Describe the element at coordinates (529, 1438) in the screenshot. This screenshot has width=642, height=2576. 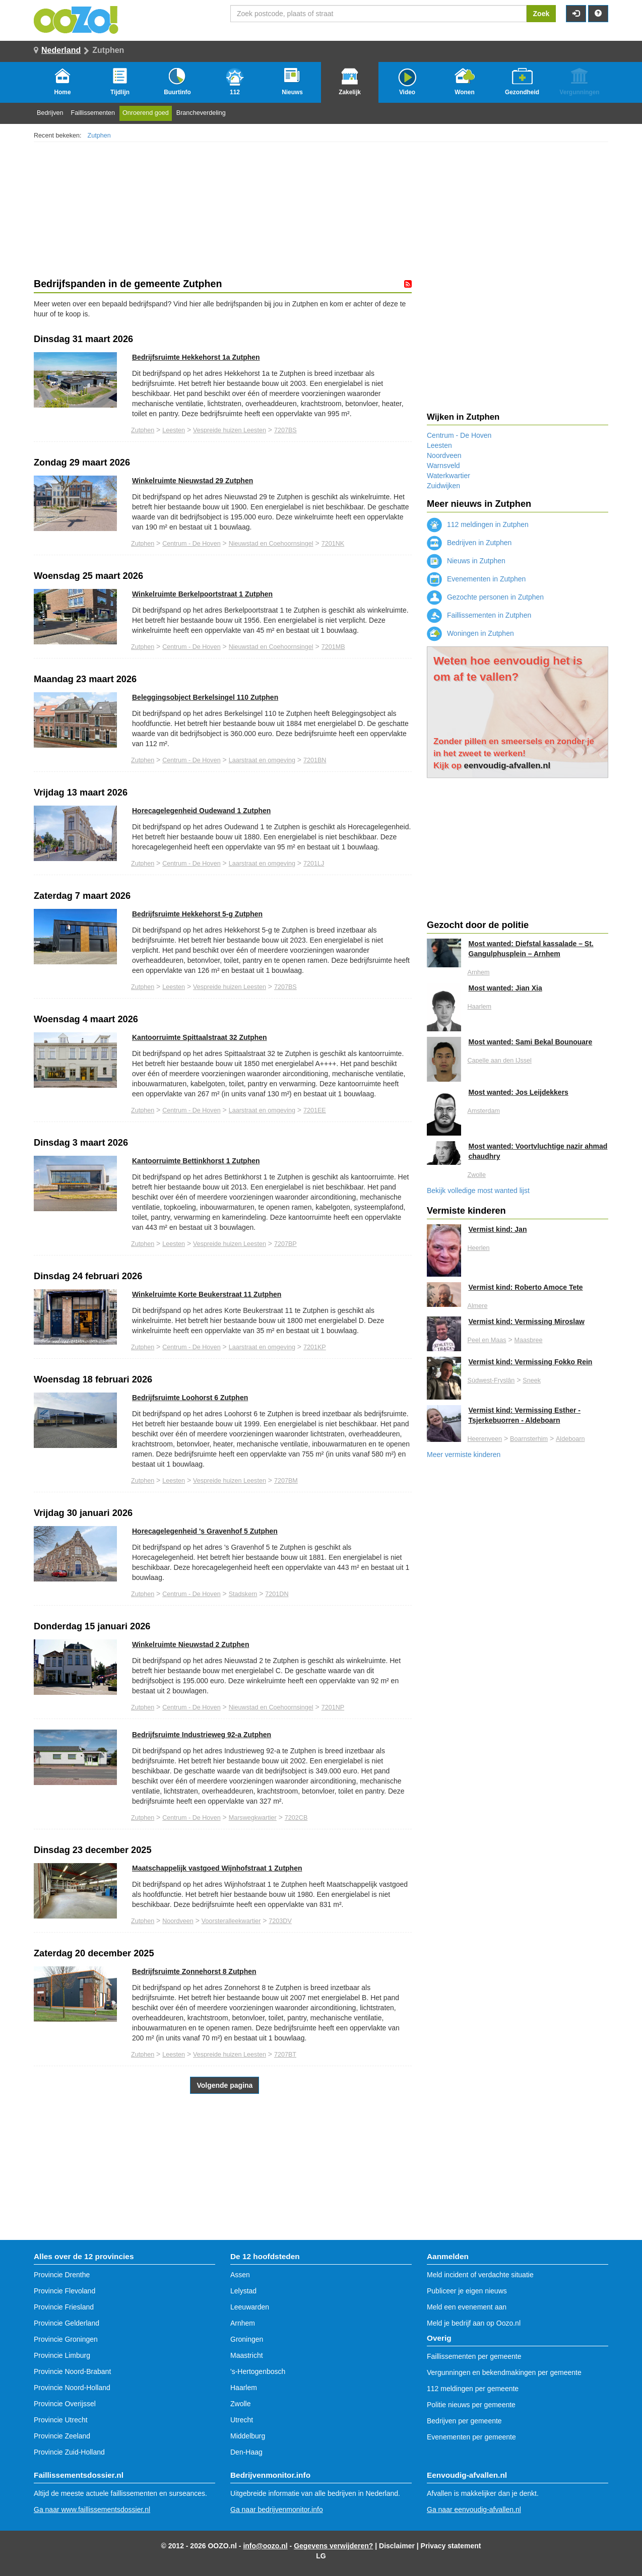
I see `Boarnsterhim` at that location.